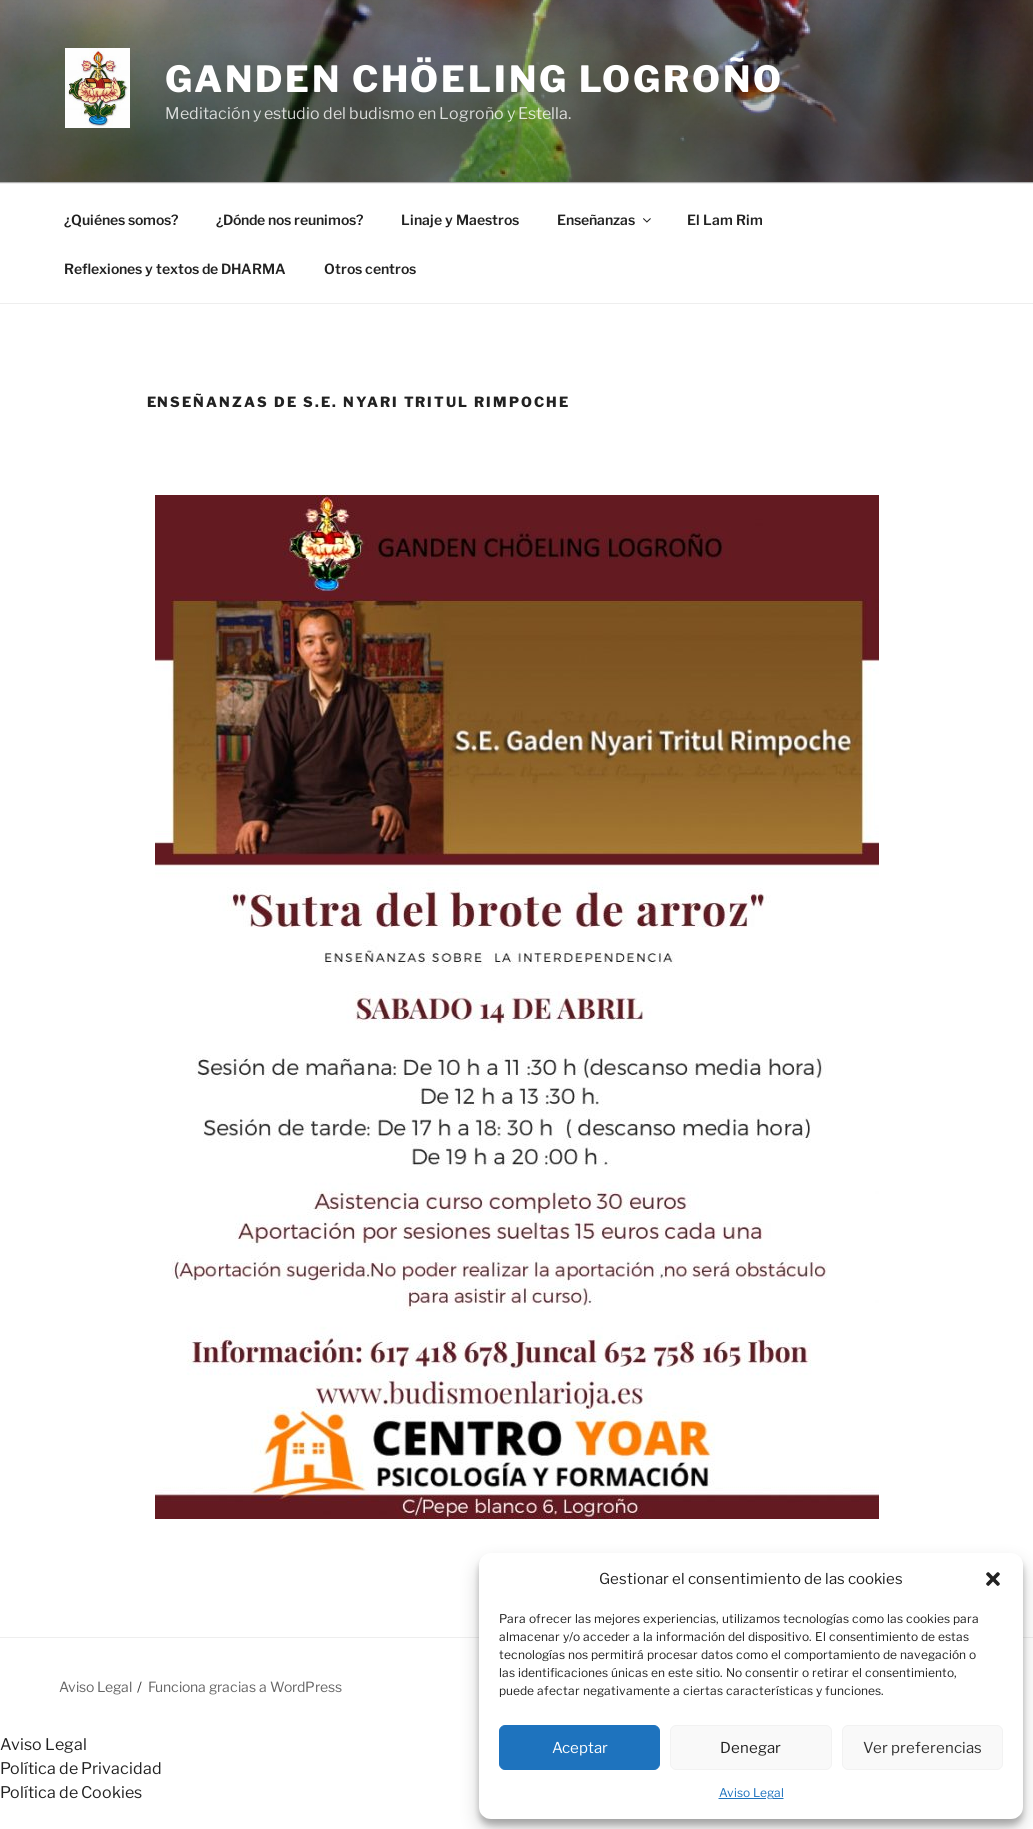 This screenshot has height=1829, width=1033. What do you see at coordinates (289, 219) in the screenshot?
I see `¿Dónde nos reunimos?` at bounding box center [289, 219].